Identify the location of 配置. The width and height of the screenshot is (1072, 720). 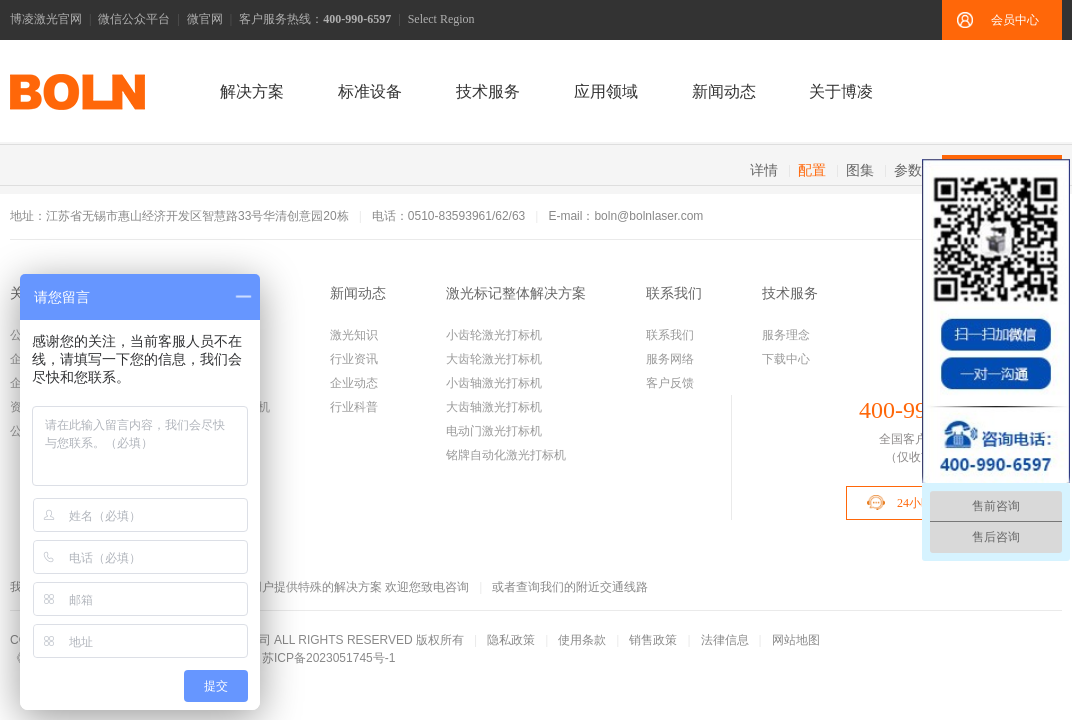
(812, 170).